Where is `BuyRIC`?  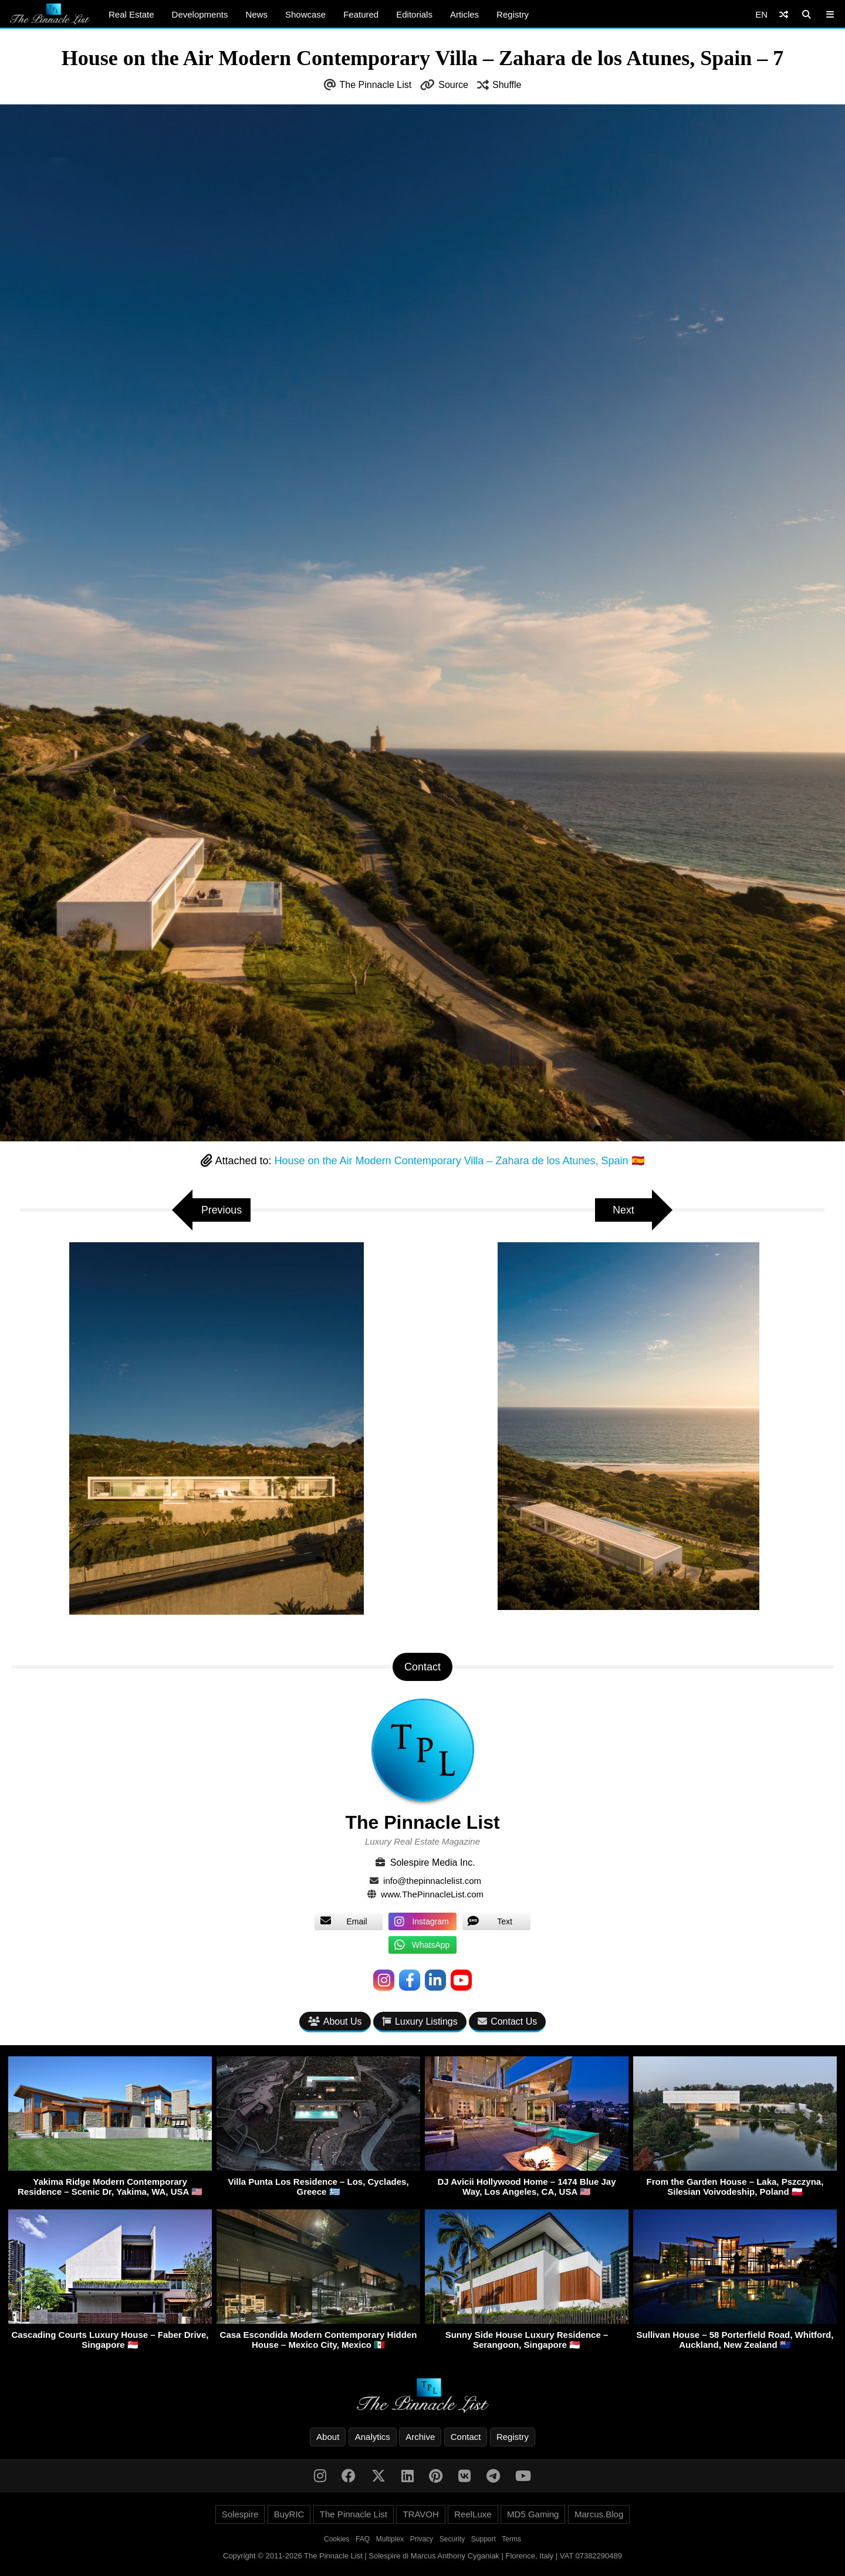 BuyRIC is located at coordinates (289, 2514).